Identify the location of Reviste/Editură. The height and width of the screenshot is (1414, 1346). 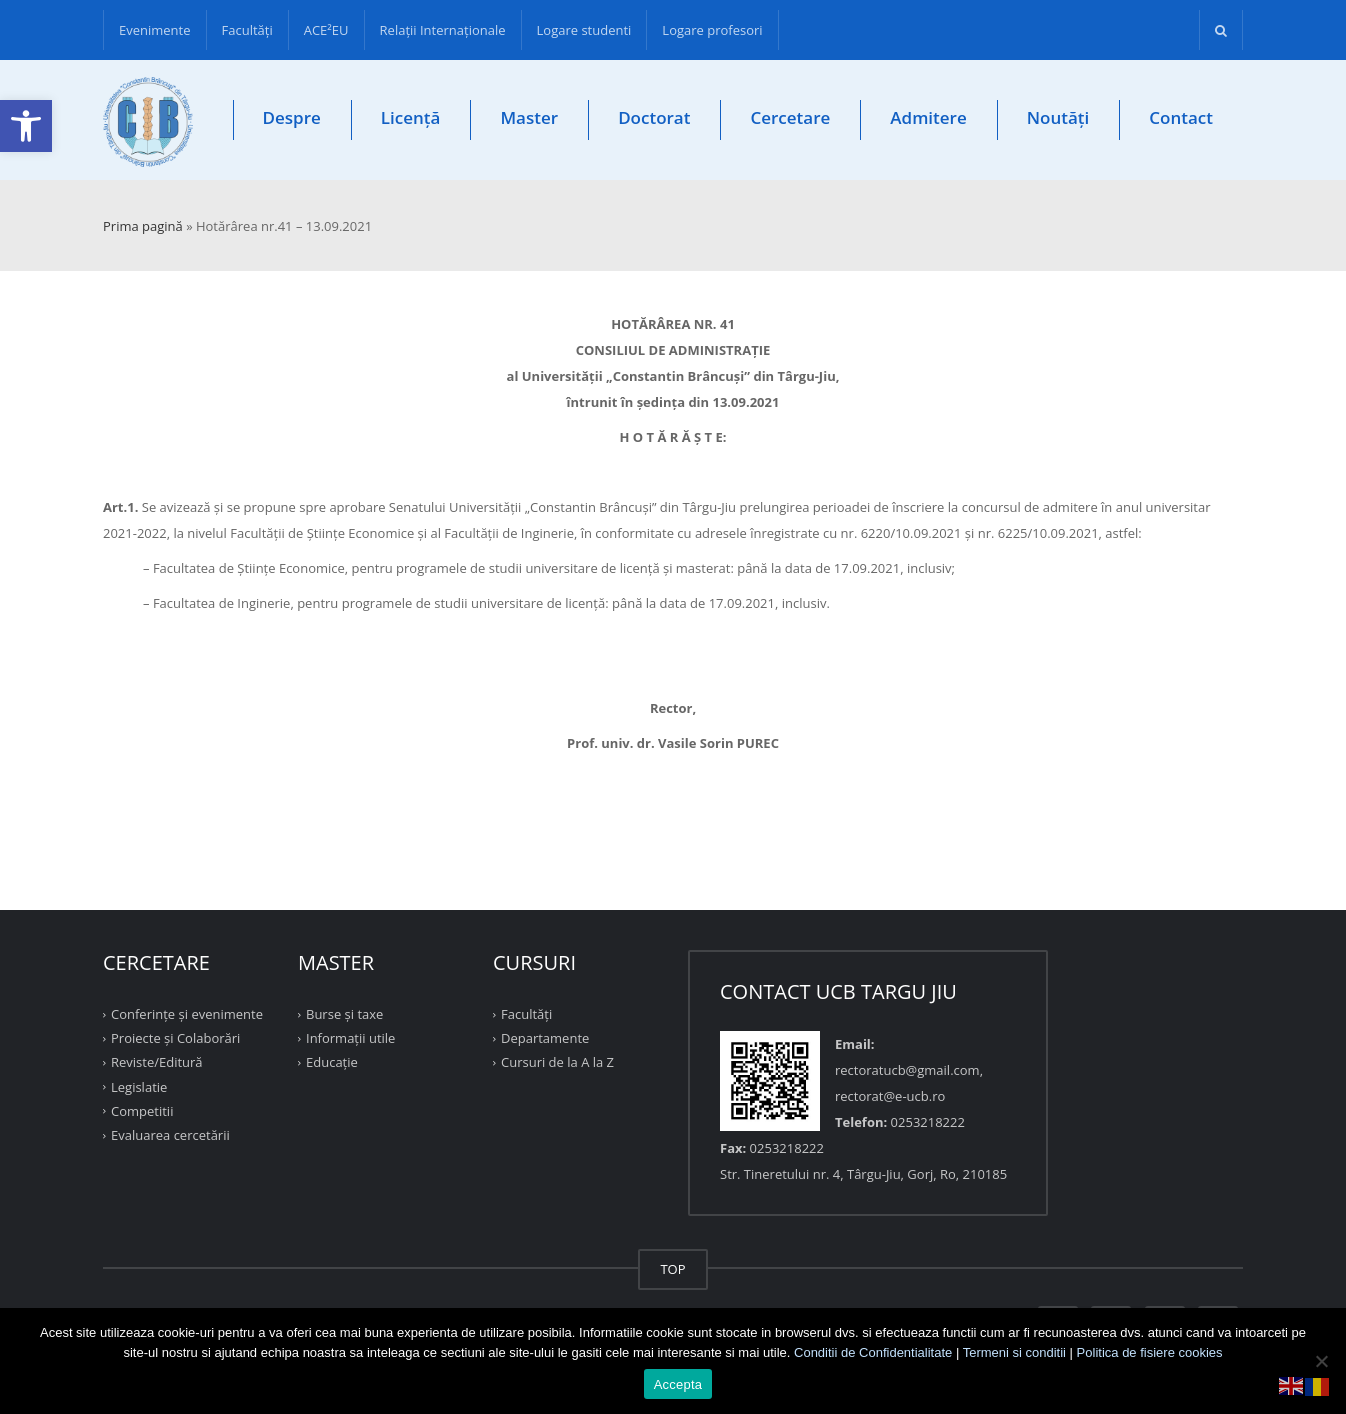
(157, 1062).